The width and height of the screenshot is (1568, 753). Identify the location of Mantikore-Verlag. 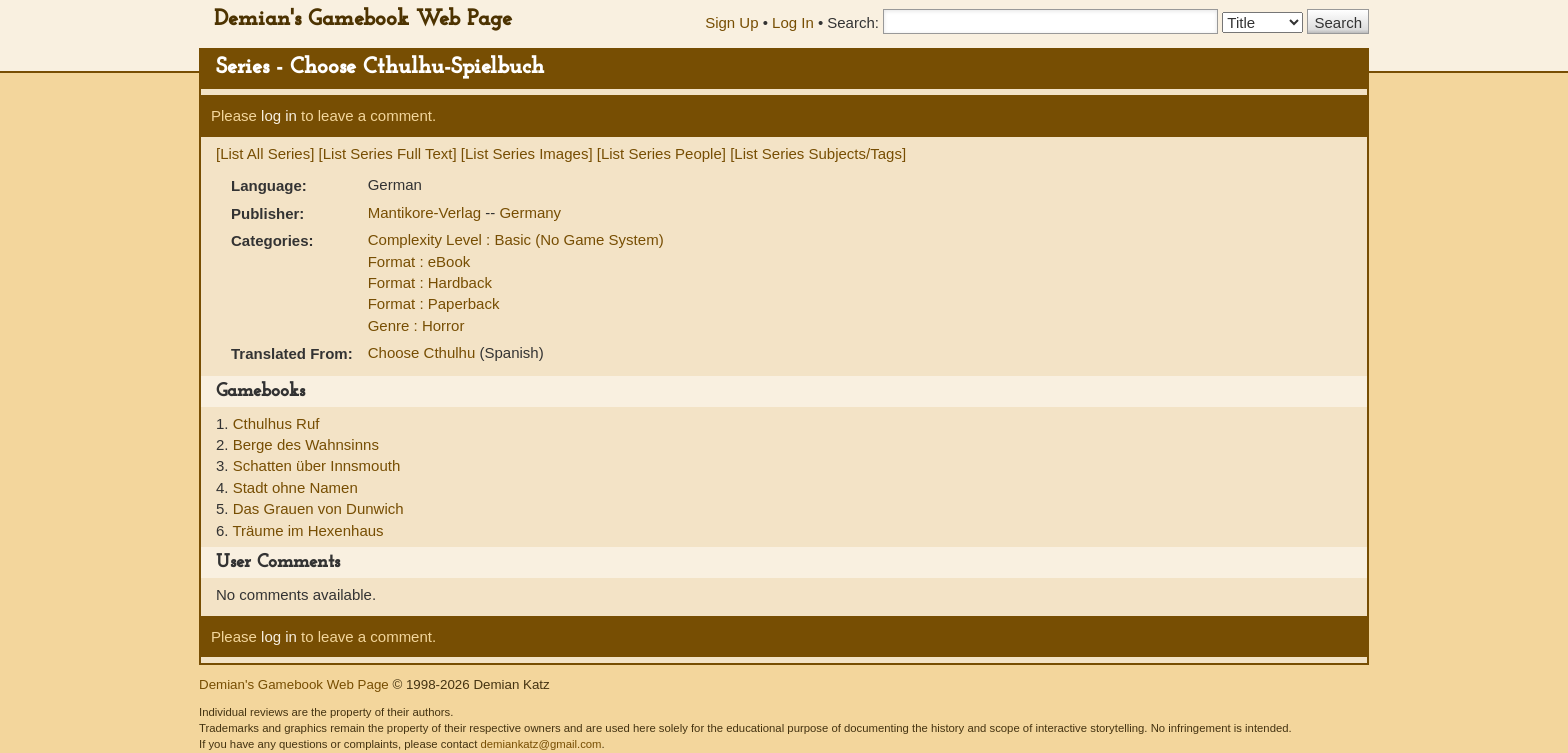
(427, 212).